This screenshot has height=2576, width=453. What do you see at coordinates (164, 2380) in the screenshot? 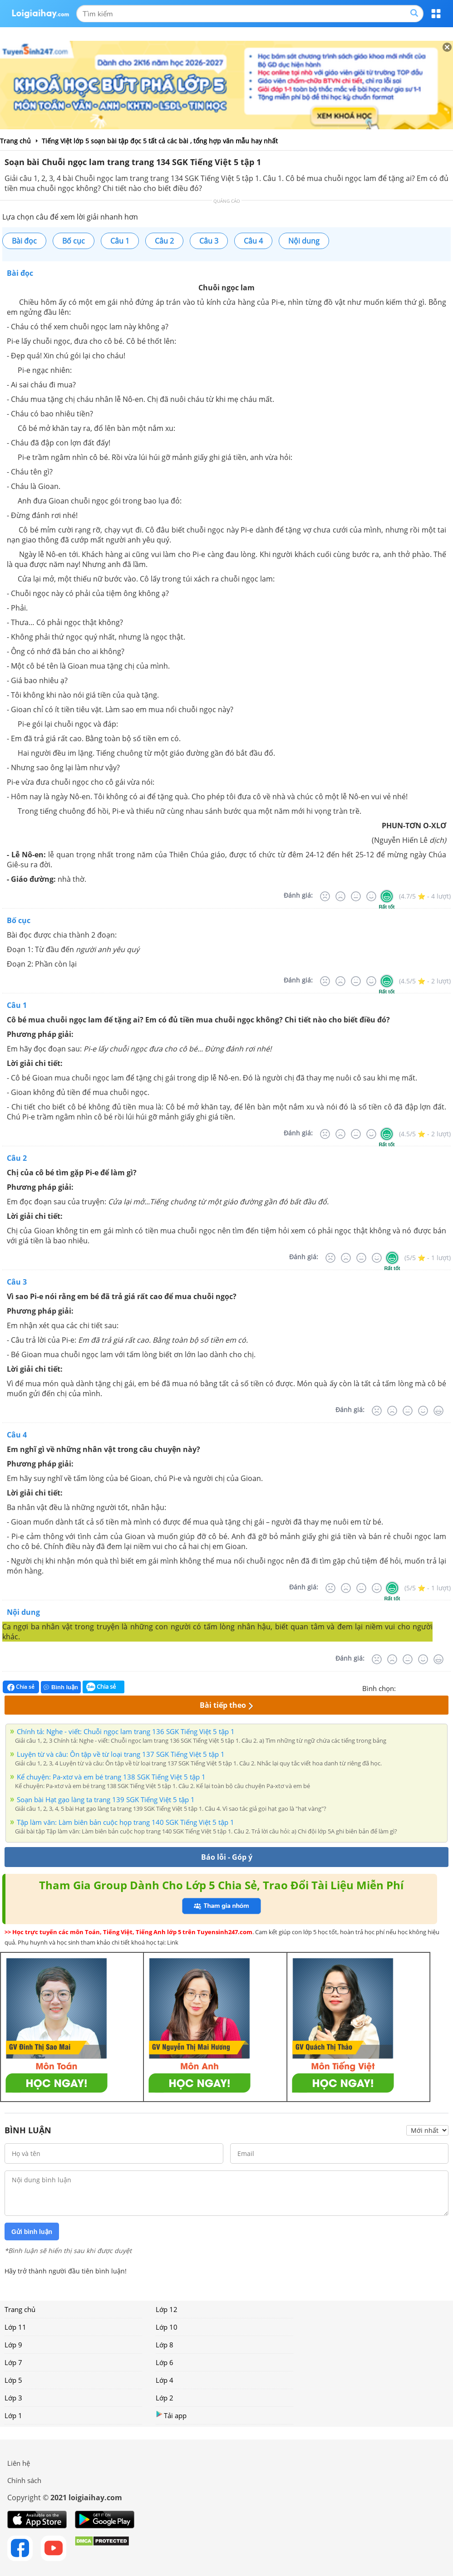
I see `Lớp 4` at bounding box center [164, 2380].